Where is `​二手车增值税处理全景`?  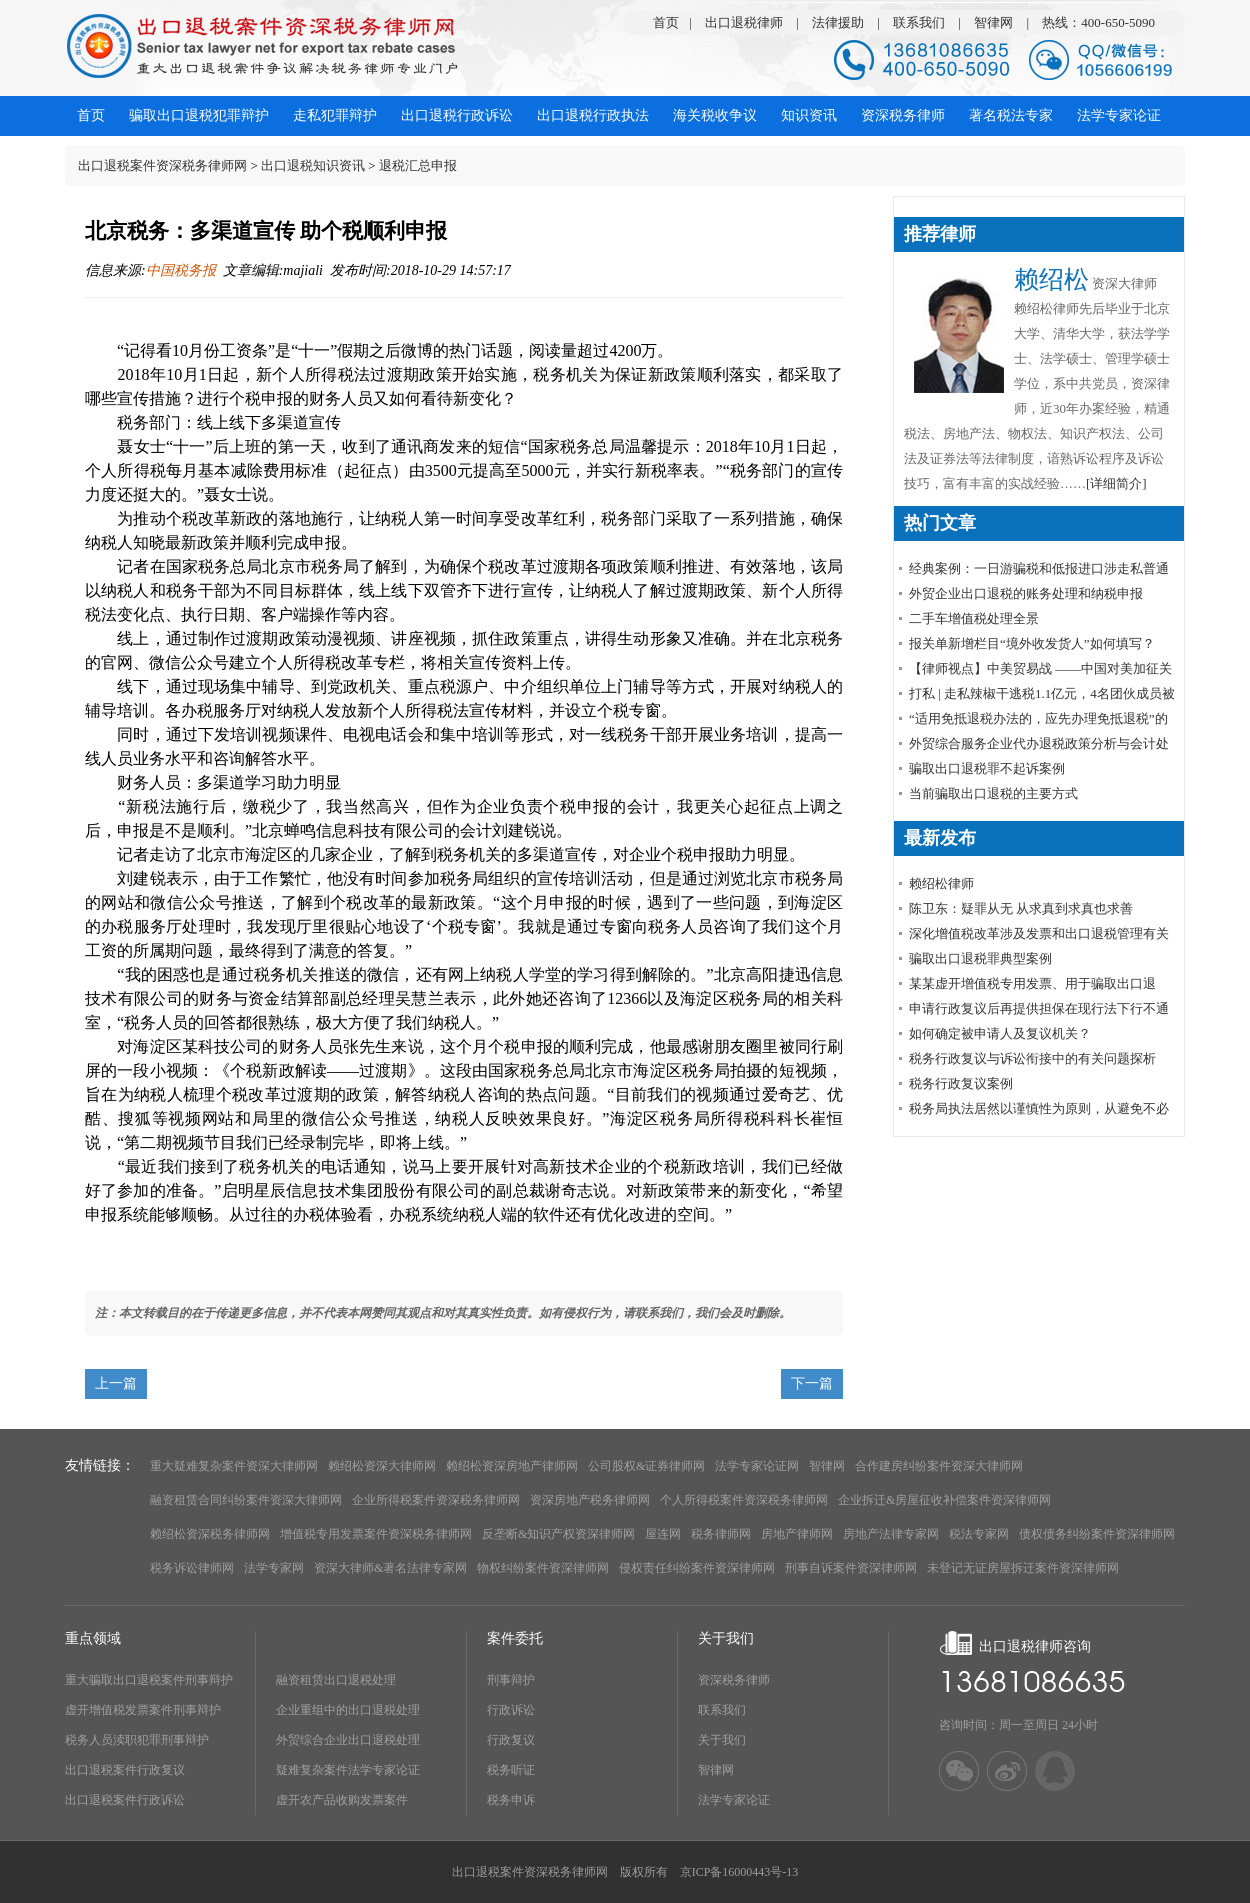 ​二手车增值税处理全景 is located at coordinates (974, 618).